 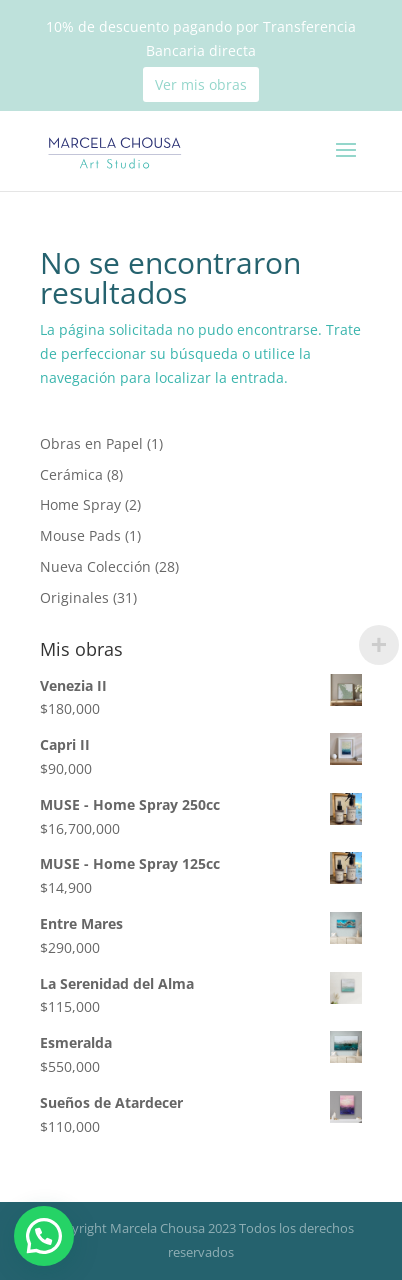 What do you see at coordinates (201, 84) in the screenshot?
I see `Ver mis obras` at bounding box center [201, 84].